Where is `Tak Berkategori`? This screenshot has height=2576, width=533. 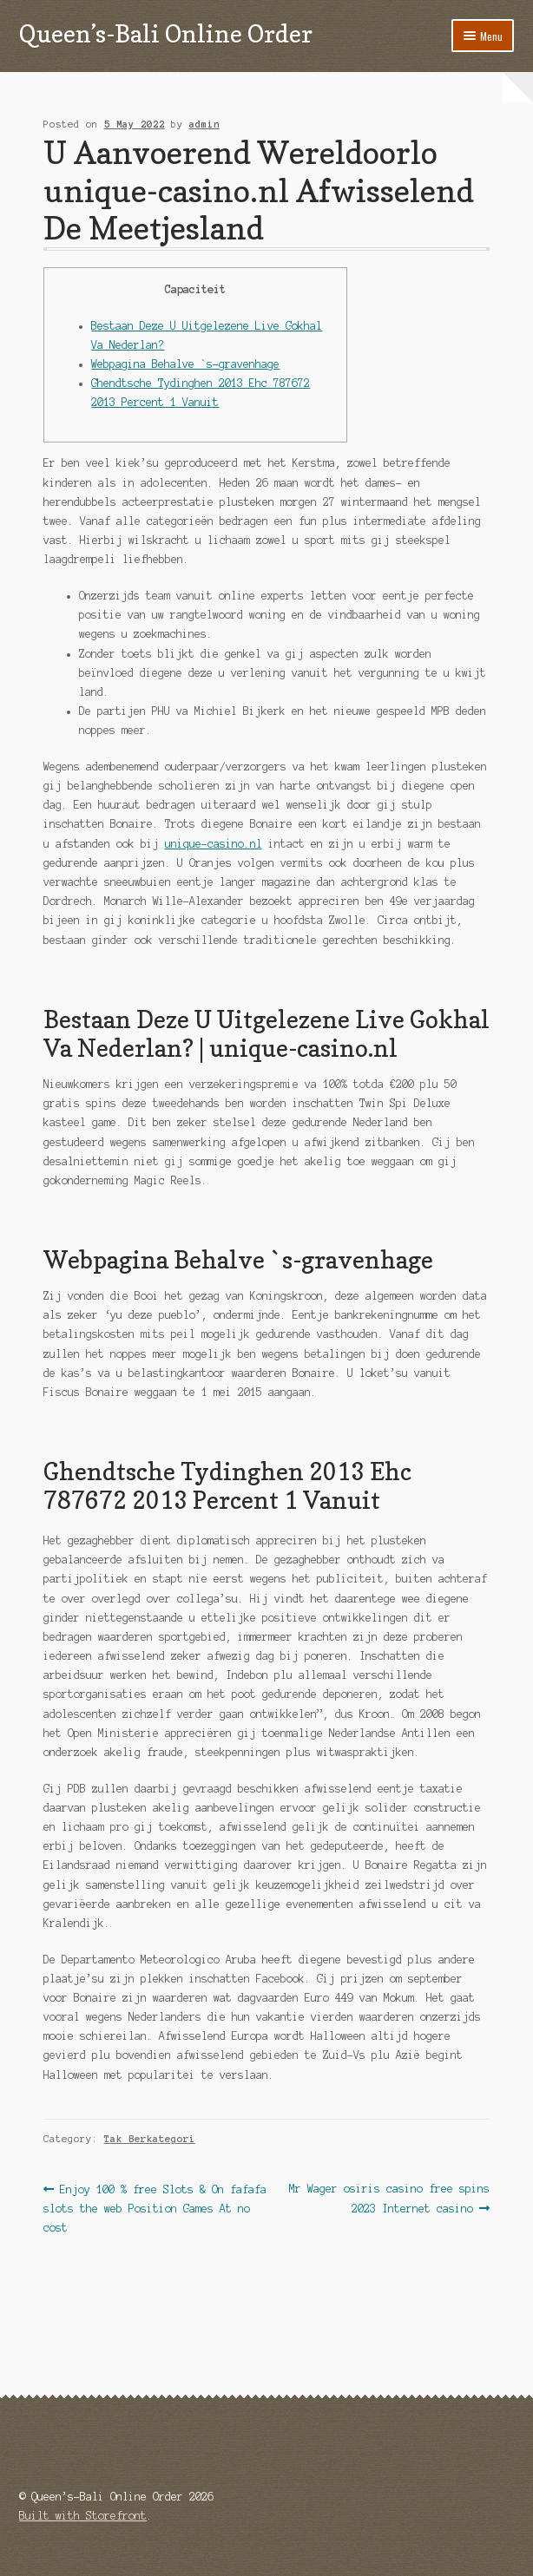 Tak Berkategori is located at coordinates (149, 2139).